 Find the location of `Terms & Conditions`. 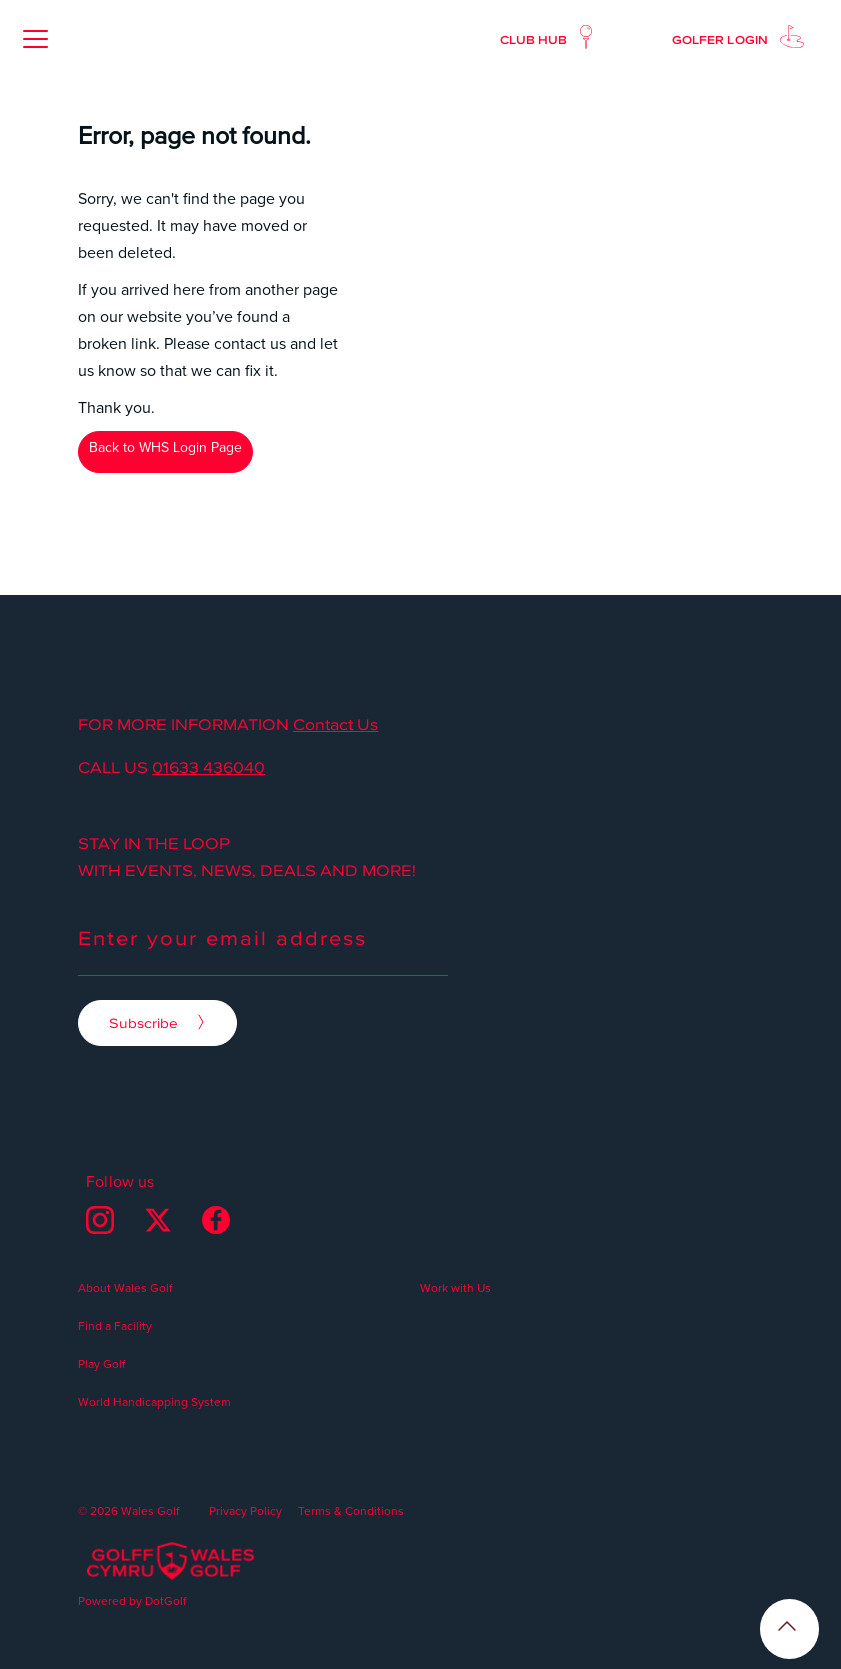

Terms & Conditions is located at coordinates (351, 1510).